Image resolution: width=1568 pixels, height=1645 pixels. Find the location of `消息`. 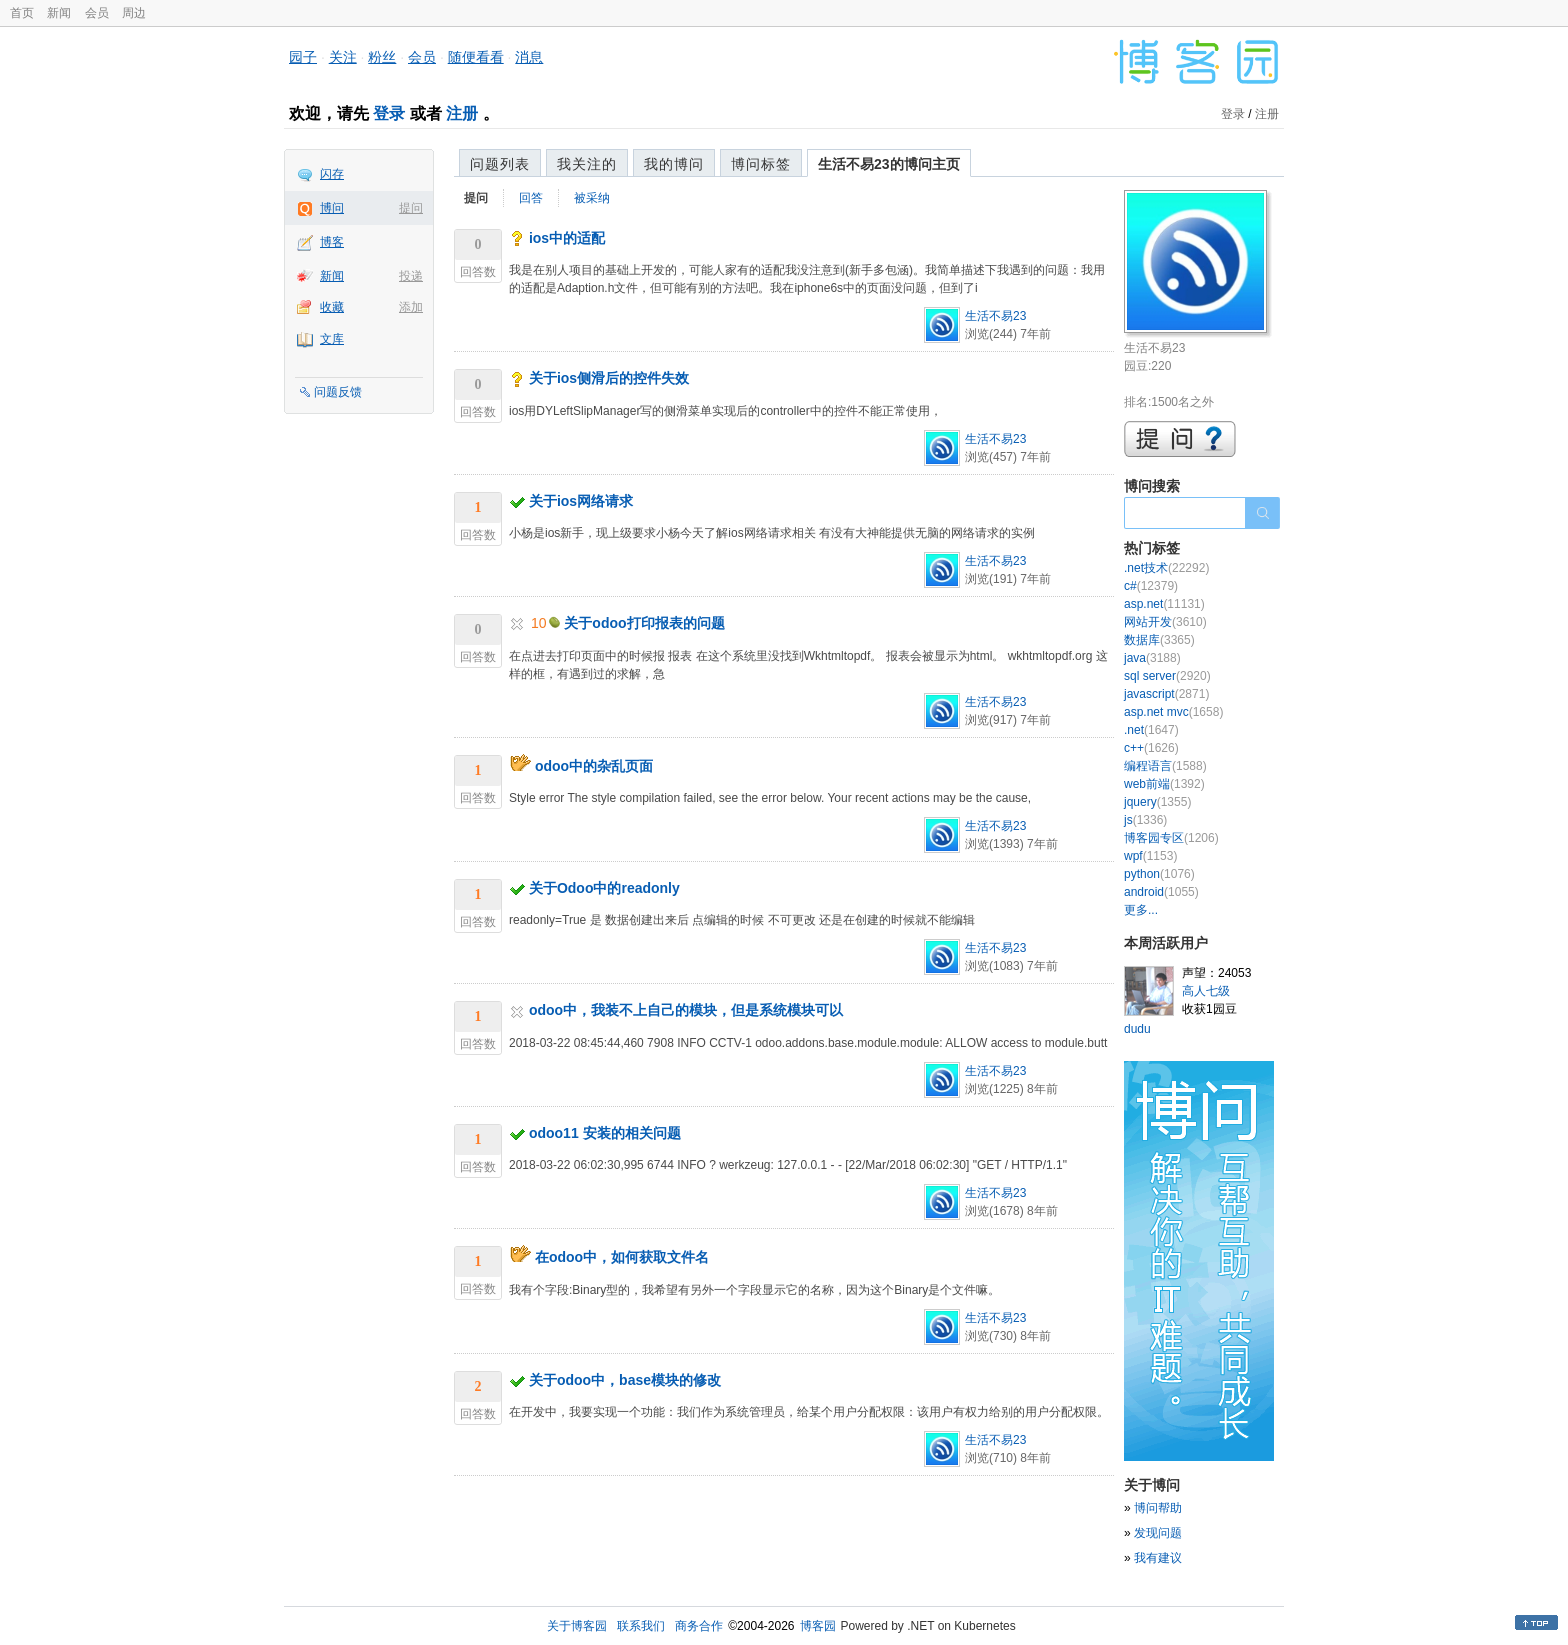

消息 is located at coordinates (529, 57).